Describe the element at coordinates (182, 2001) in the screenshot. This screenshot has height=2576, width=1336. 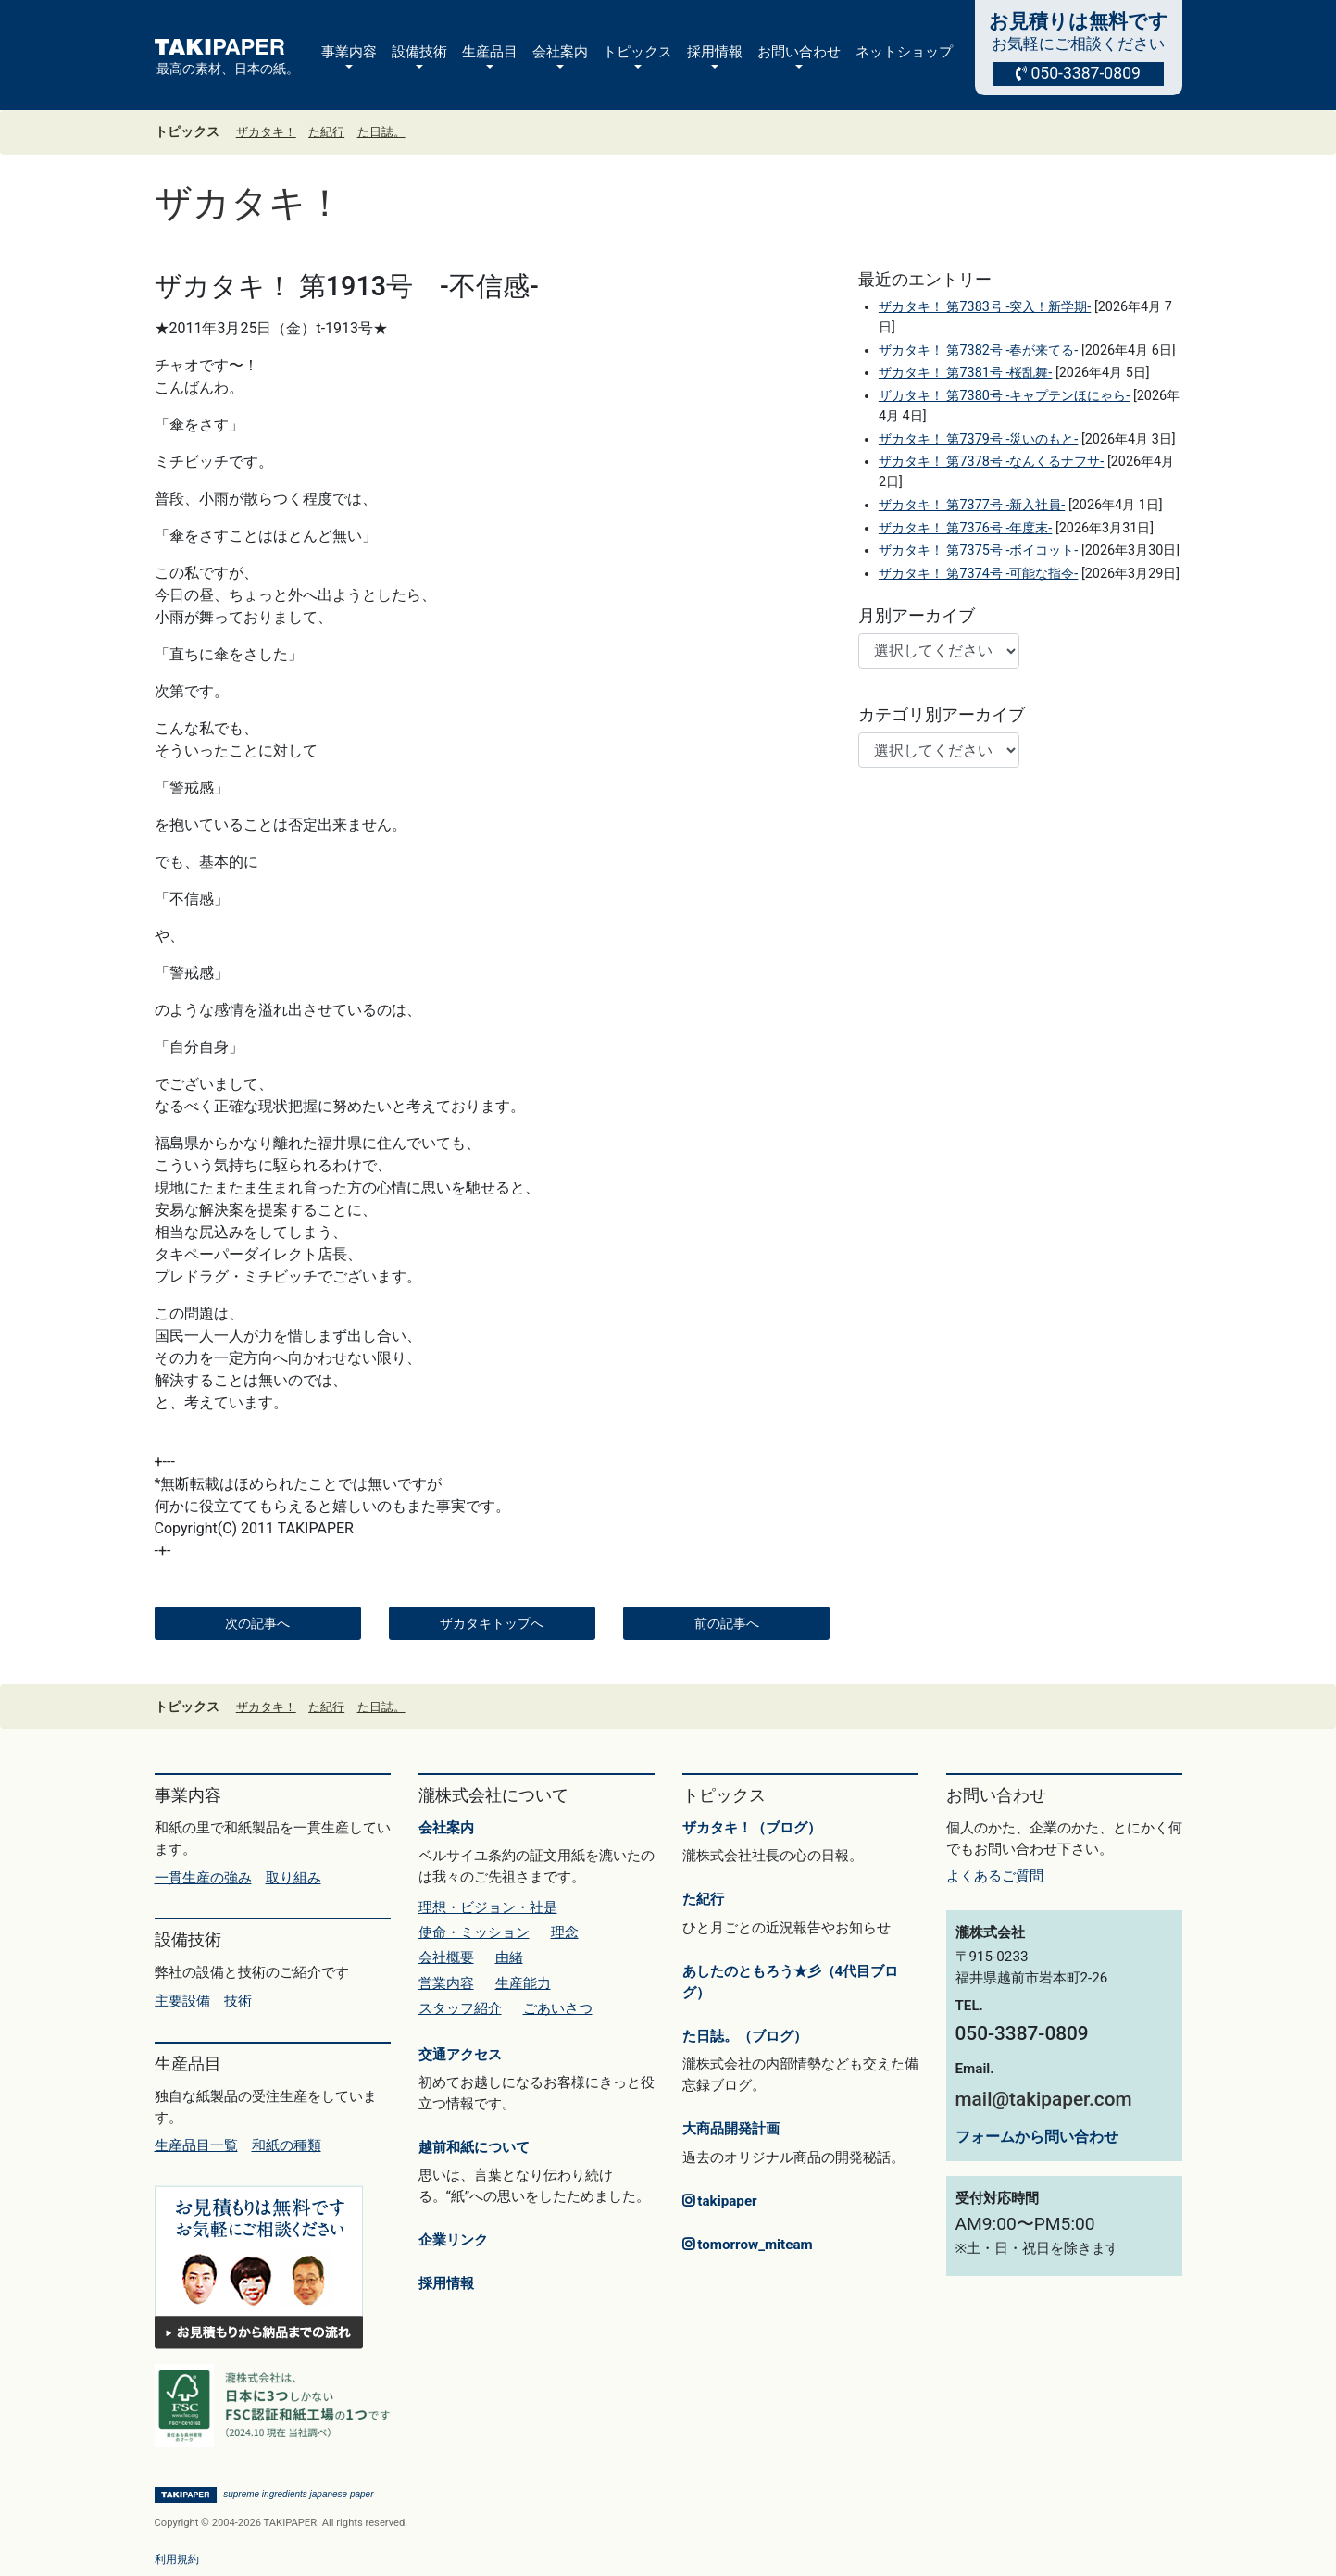
I see `主要設備` at that location.